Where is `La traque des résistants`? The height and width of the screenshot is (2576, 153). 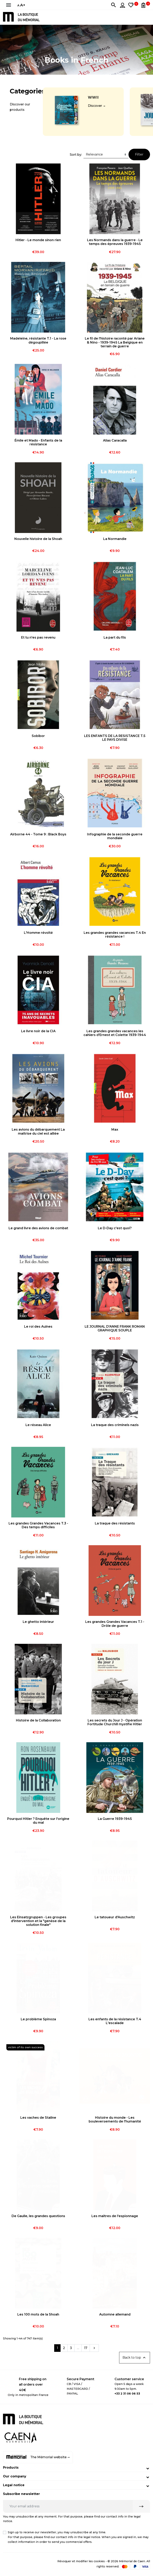
La traque des résistants is located at coordinates (115, 1523).